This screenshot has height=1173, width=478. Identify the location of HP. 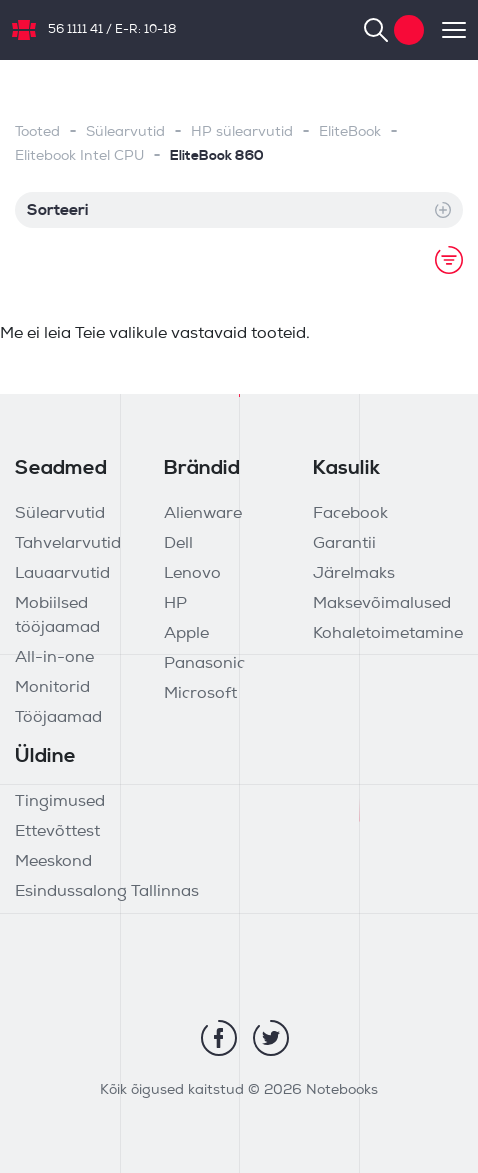
(175, 604).